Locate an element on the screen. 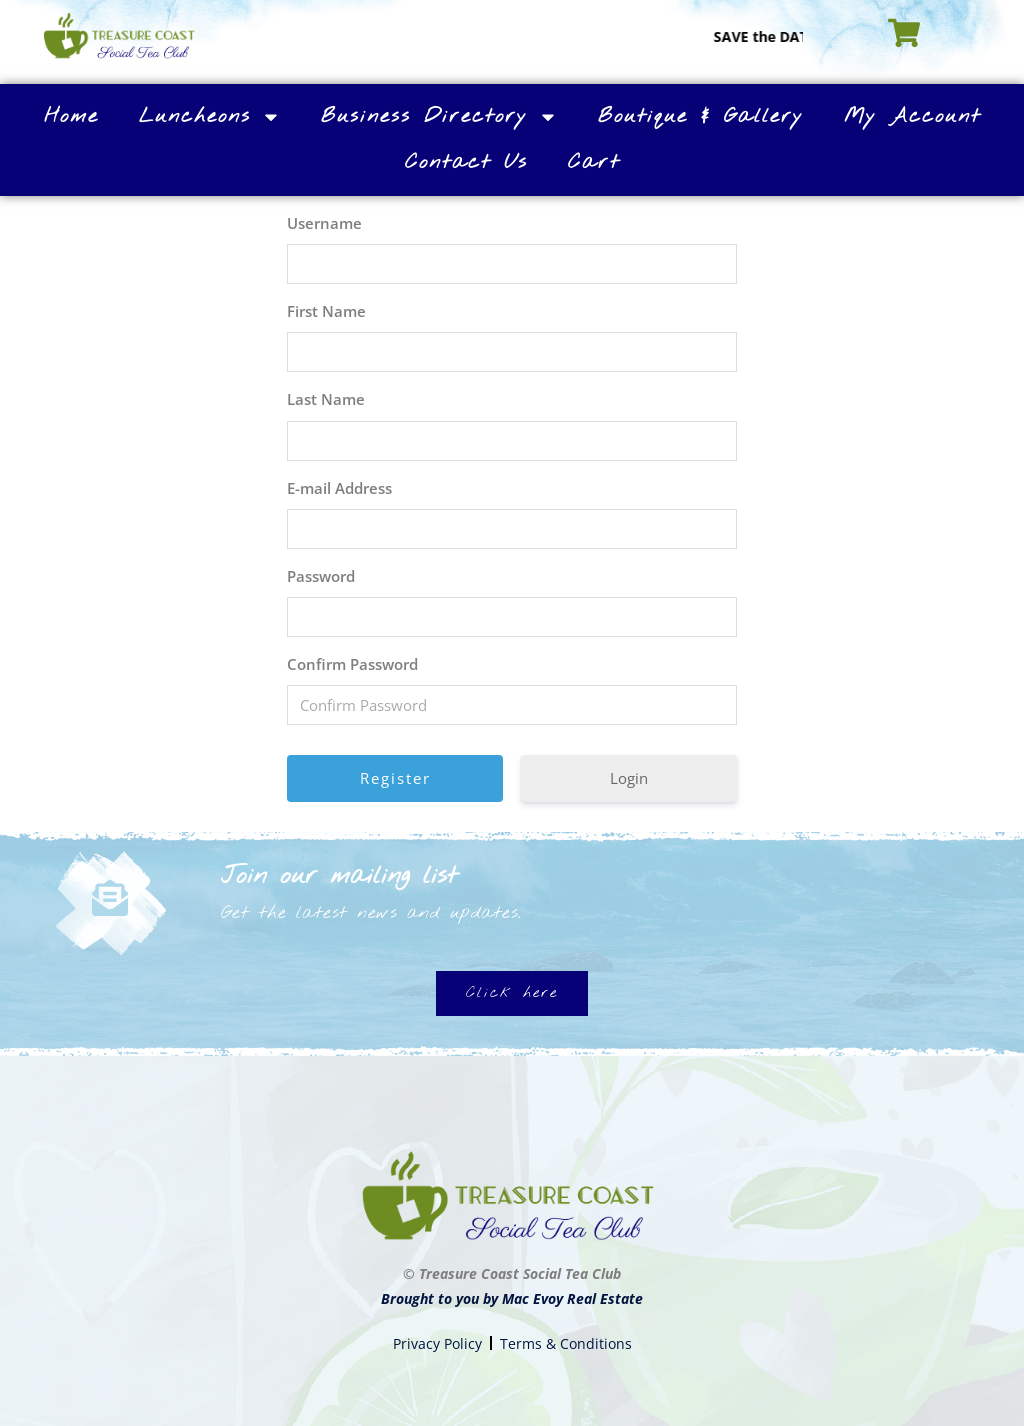 The width and height of the screenshot is (1024, 1426). Contact Us is located at coordinates (466, 162).